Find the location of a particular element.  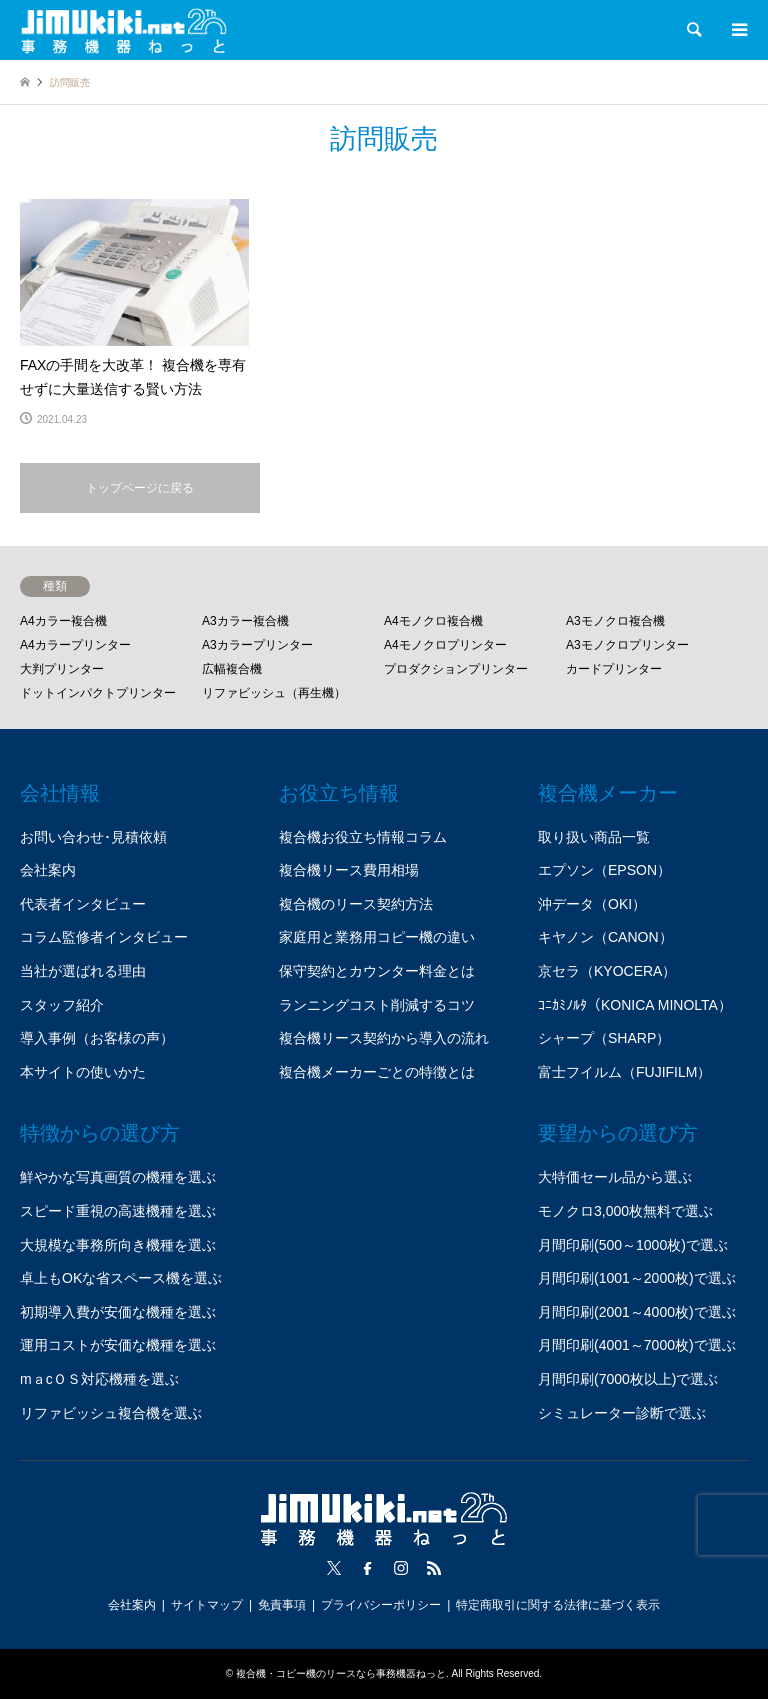

月間印刷(7000枚以上)で選ぶ is located at coordinates (628, 1379).